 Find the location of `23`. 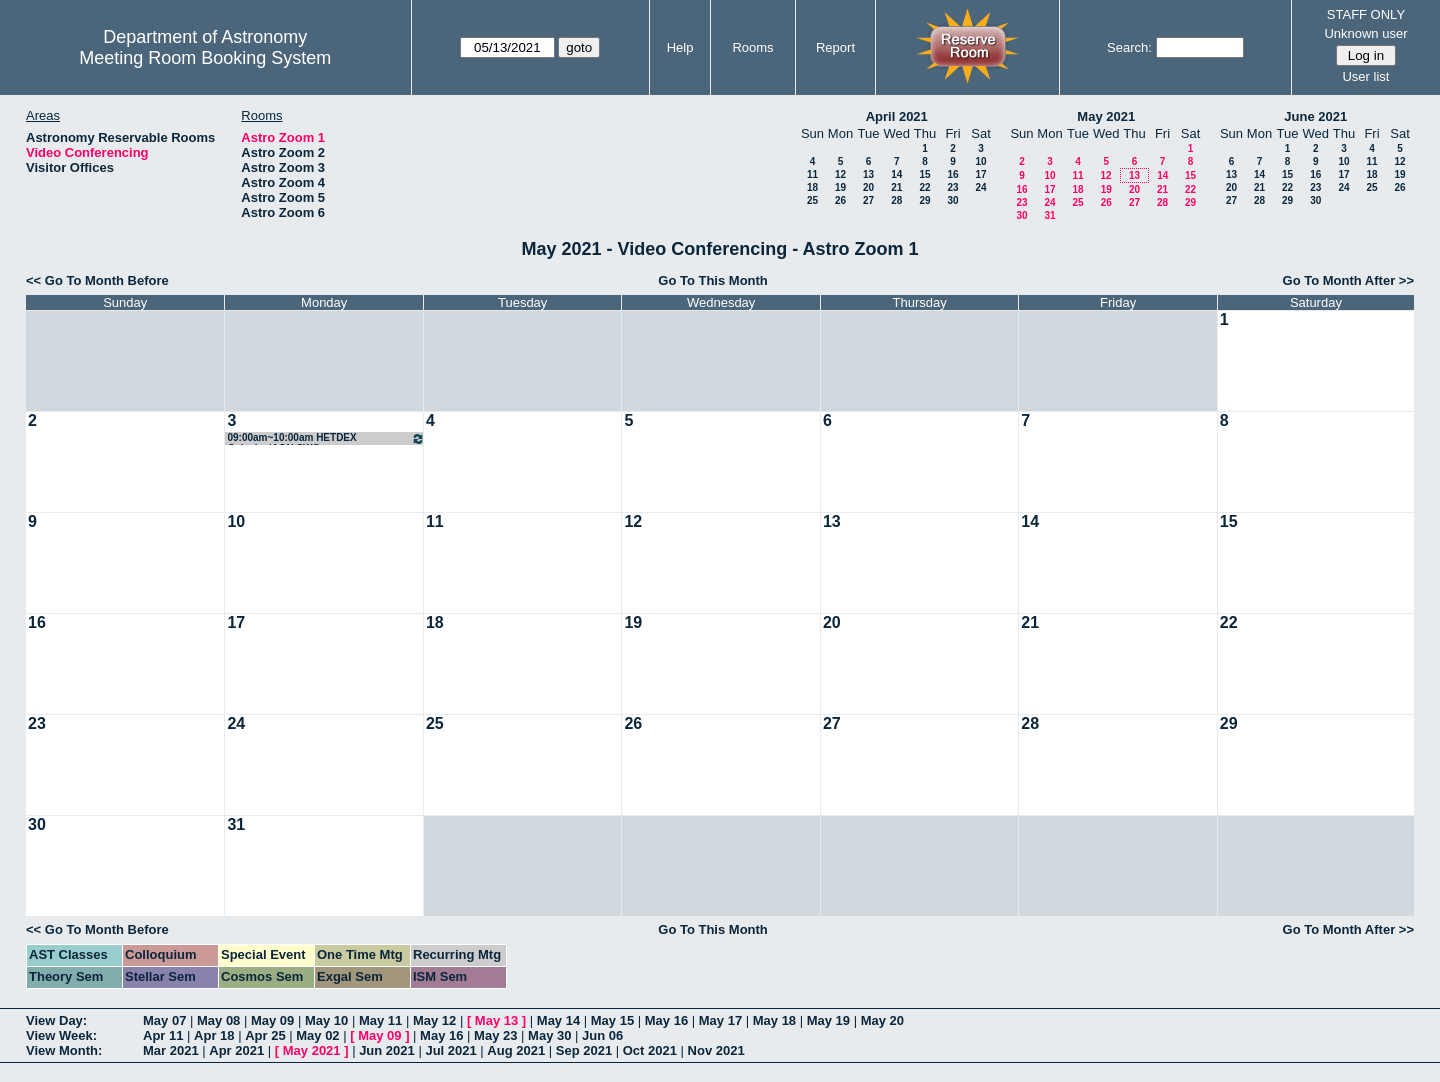

23 is located at coordinates (952, 187).